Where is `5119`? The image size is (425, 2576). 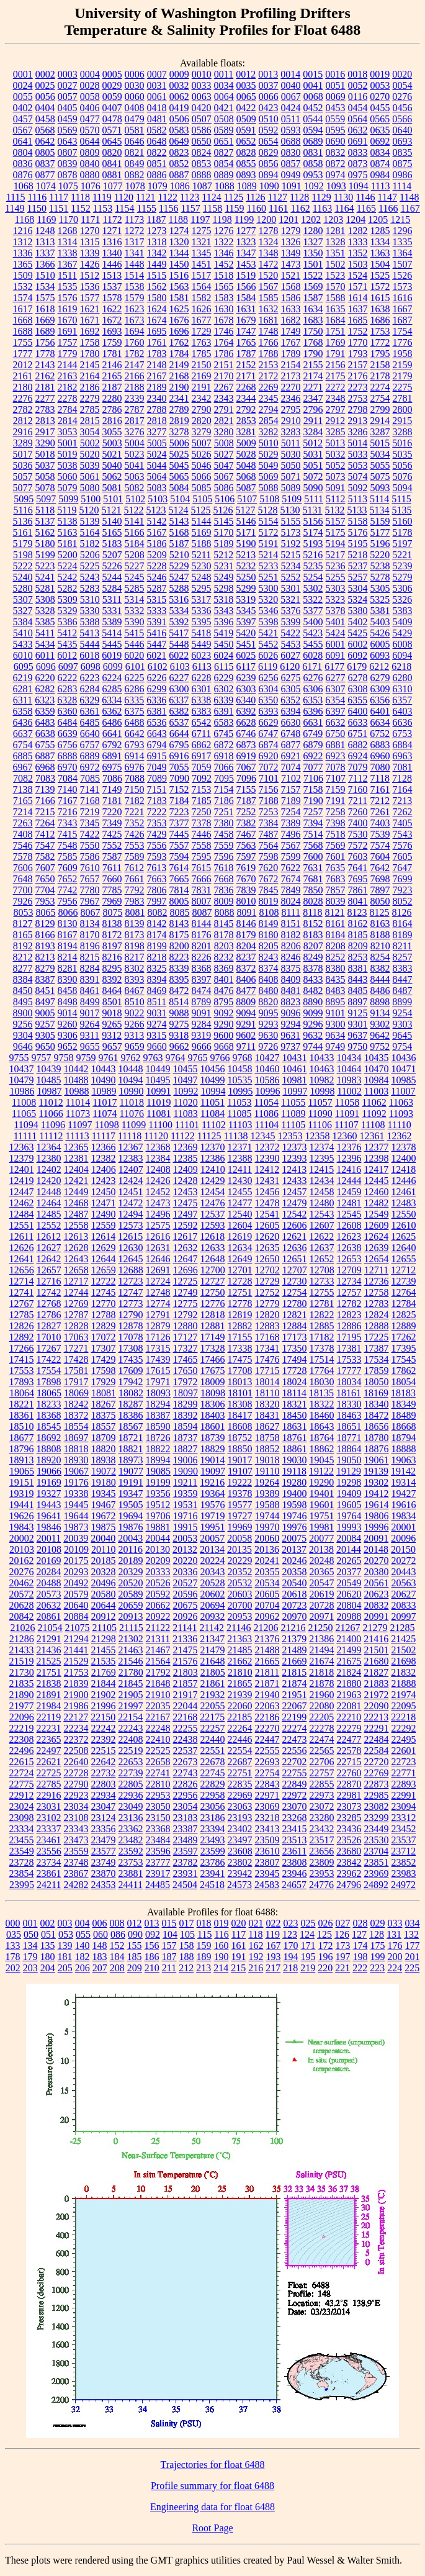 5119 is located at coordinates (66, 510).